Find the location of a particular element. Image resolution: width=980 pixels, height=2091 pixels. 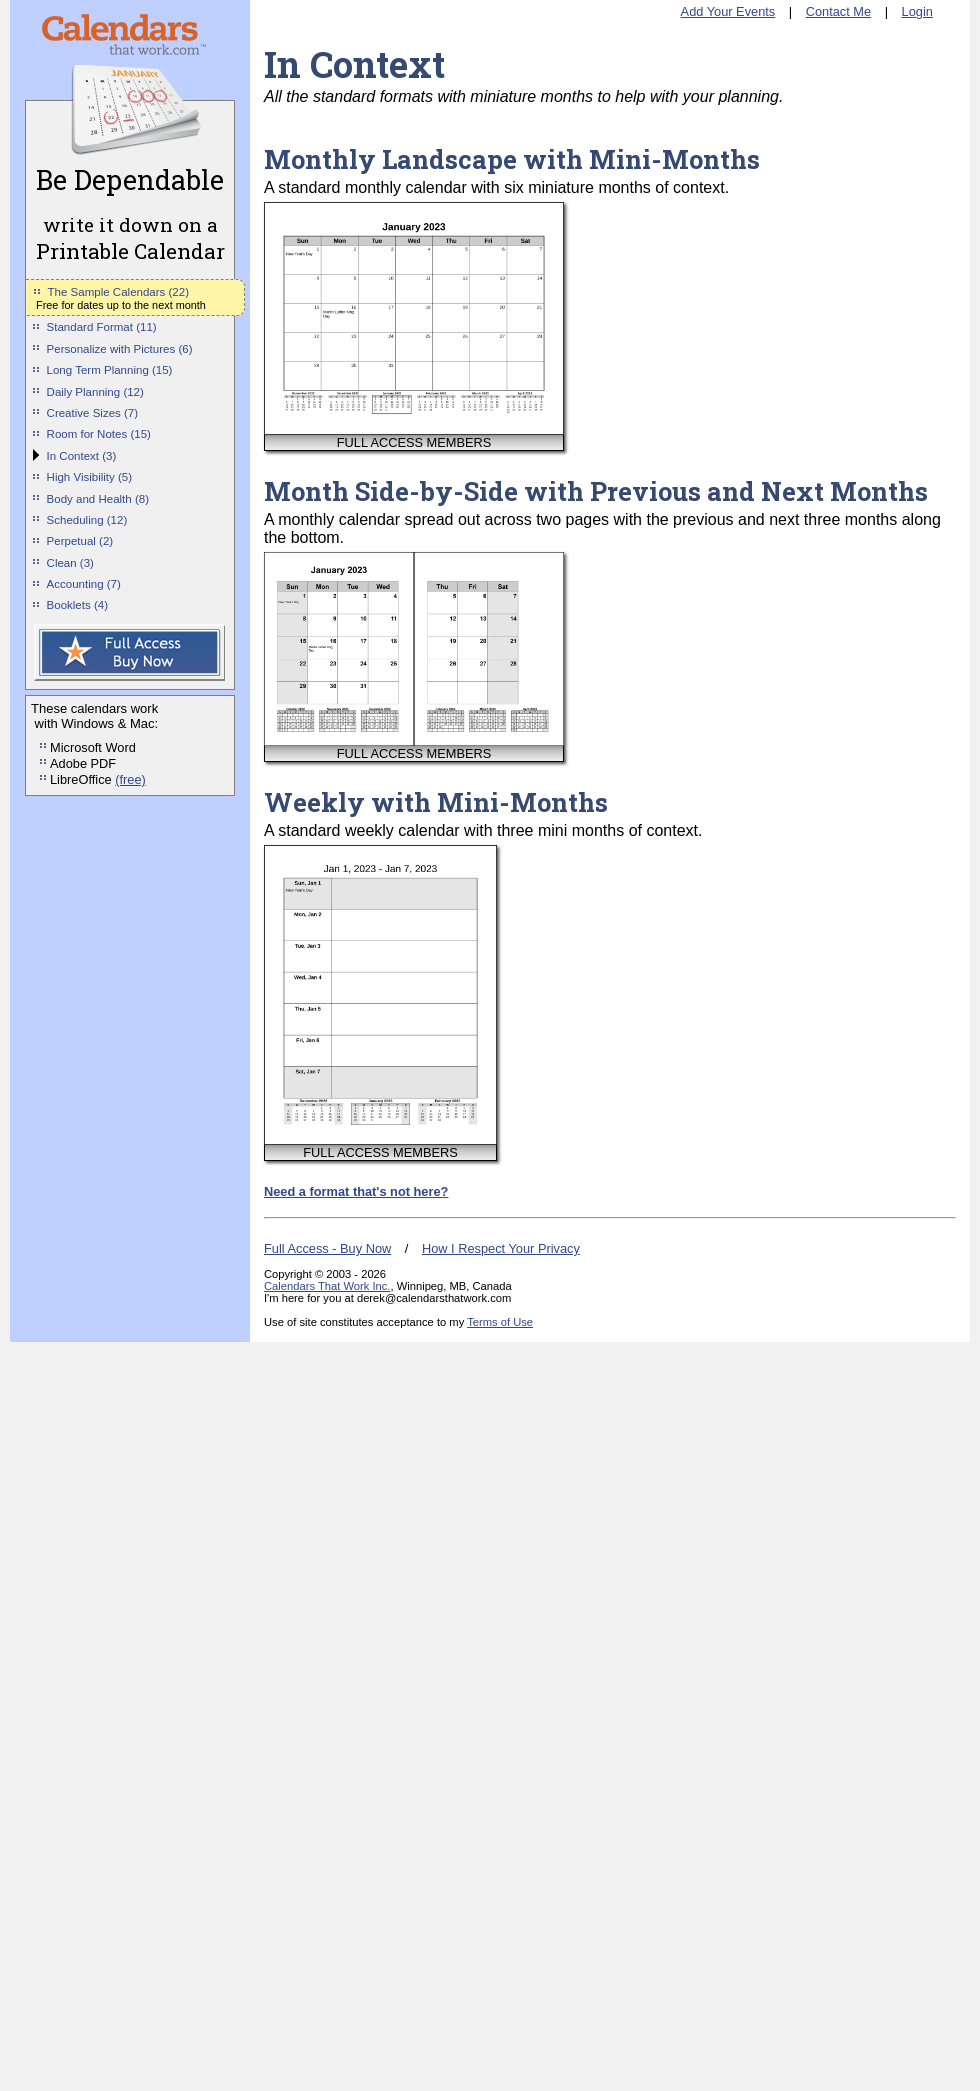

Scheduling (12) is located at coordinates (87, 520).